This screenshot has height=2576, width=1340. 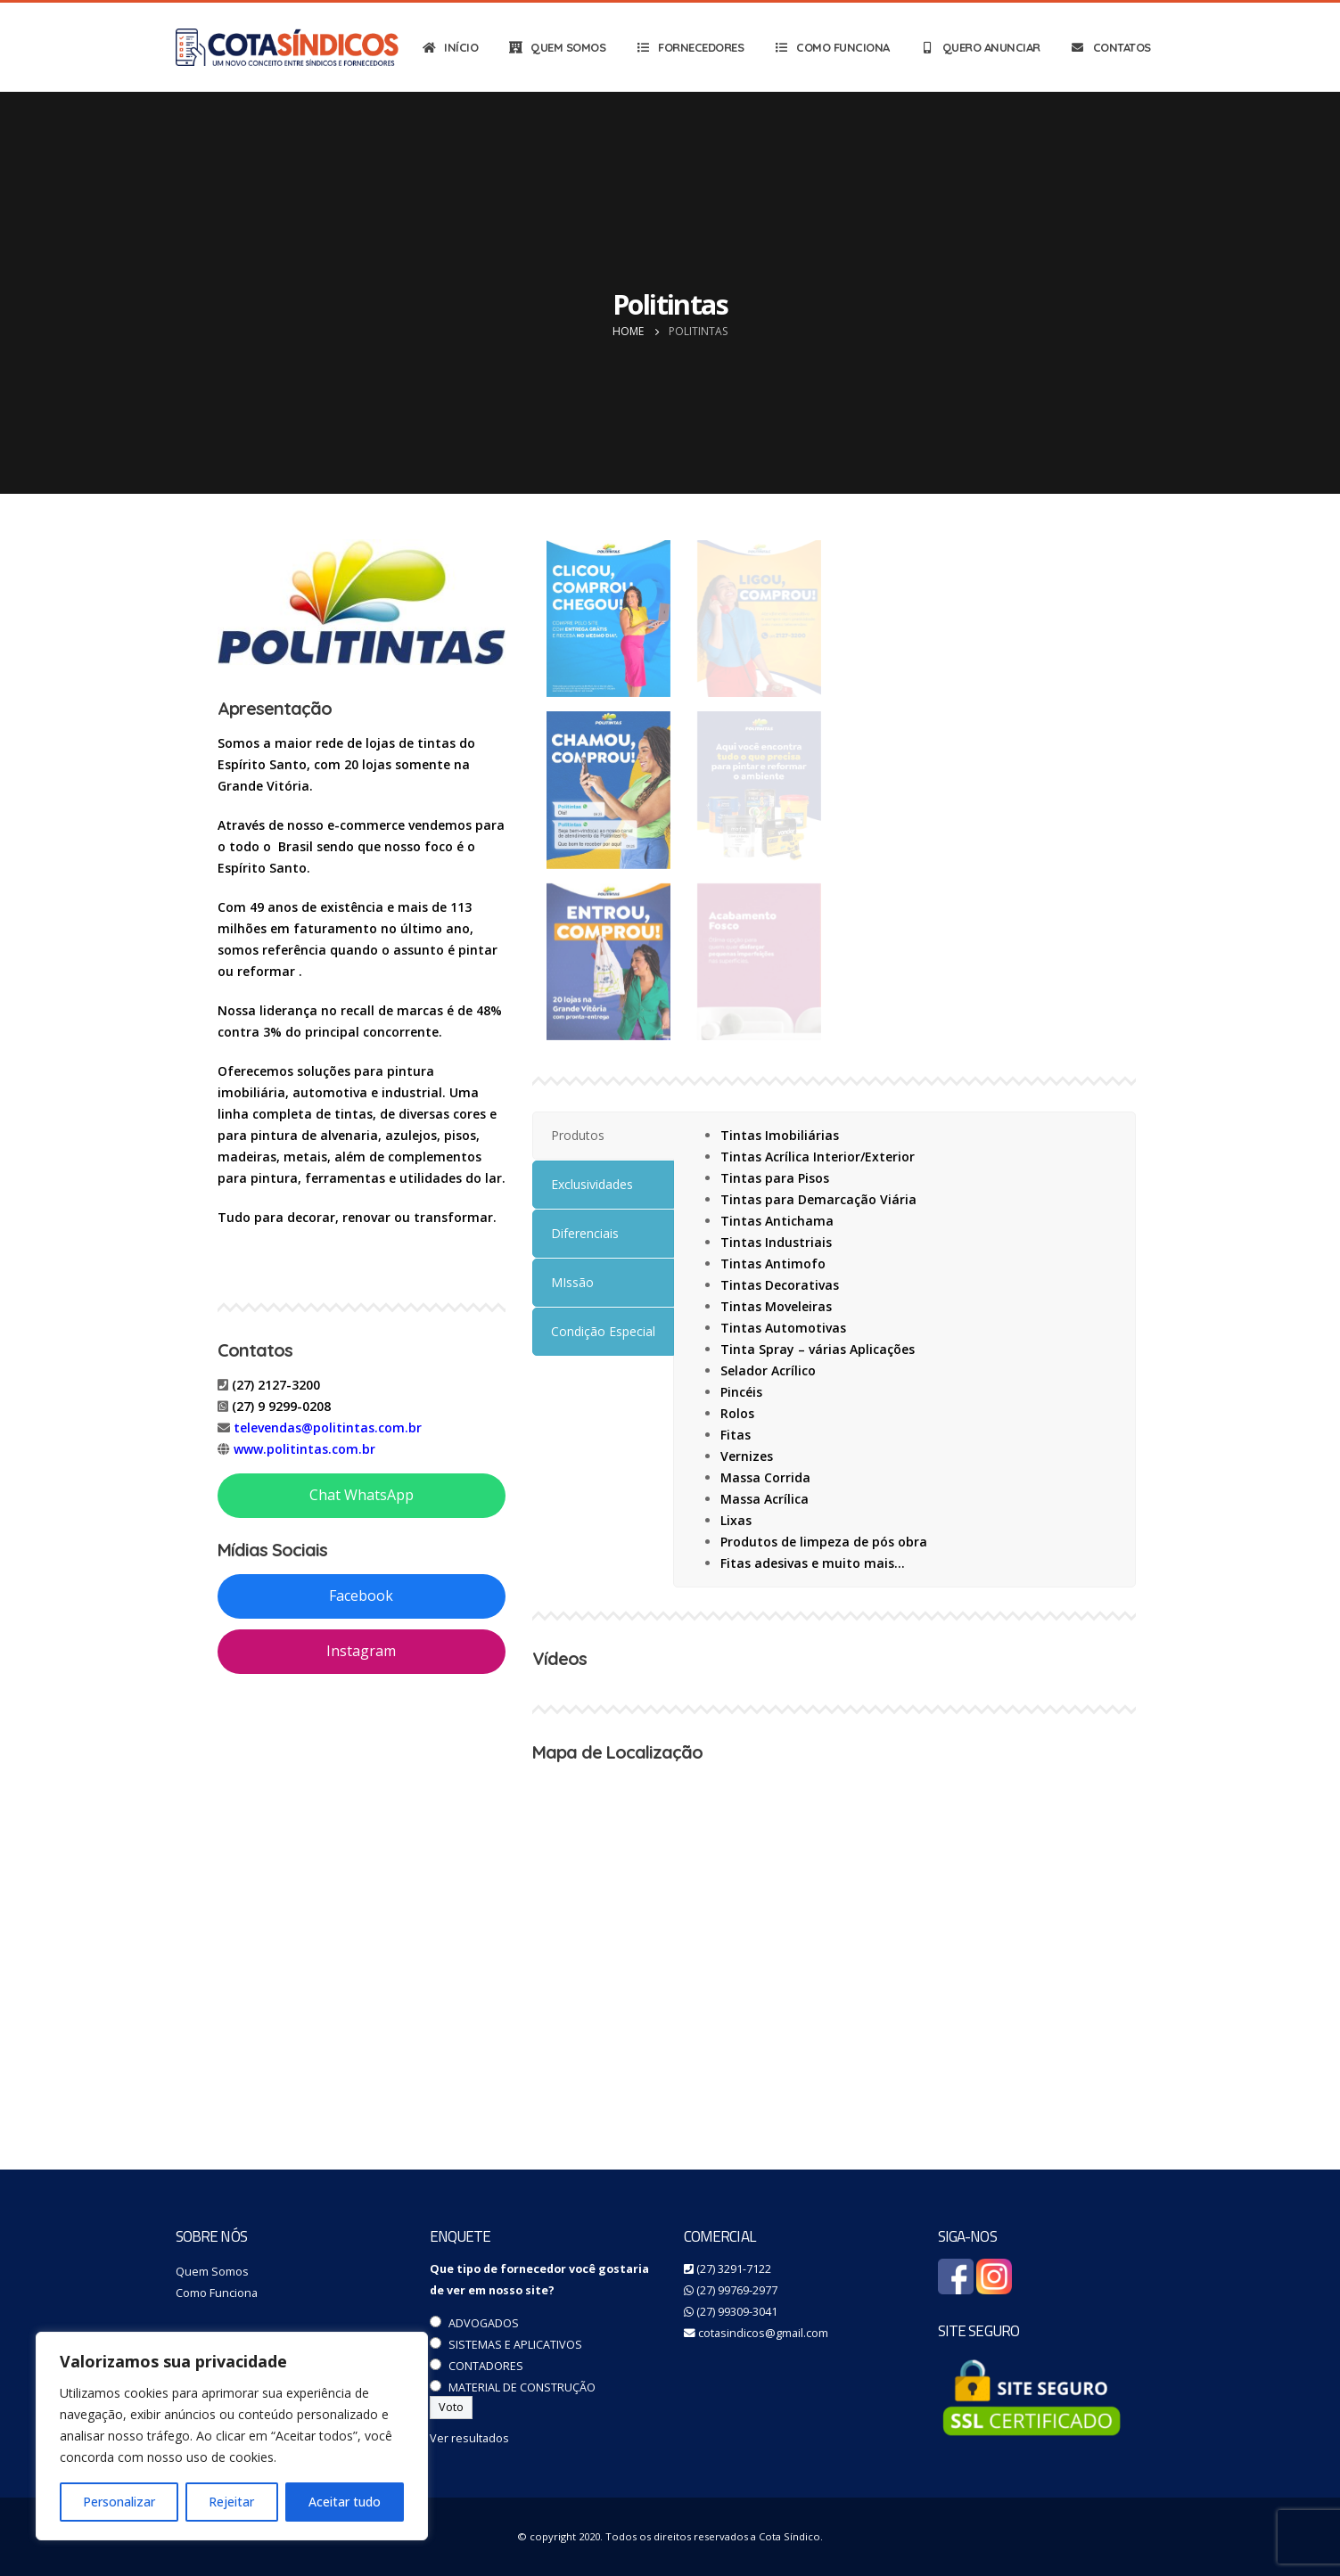 What do you see at coordinates (449, 47) in the screenshot?
I see `INÍCIO` at bounding box center [449, 47].